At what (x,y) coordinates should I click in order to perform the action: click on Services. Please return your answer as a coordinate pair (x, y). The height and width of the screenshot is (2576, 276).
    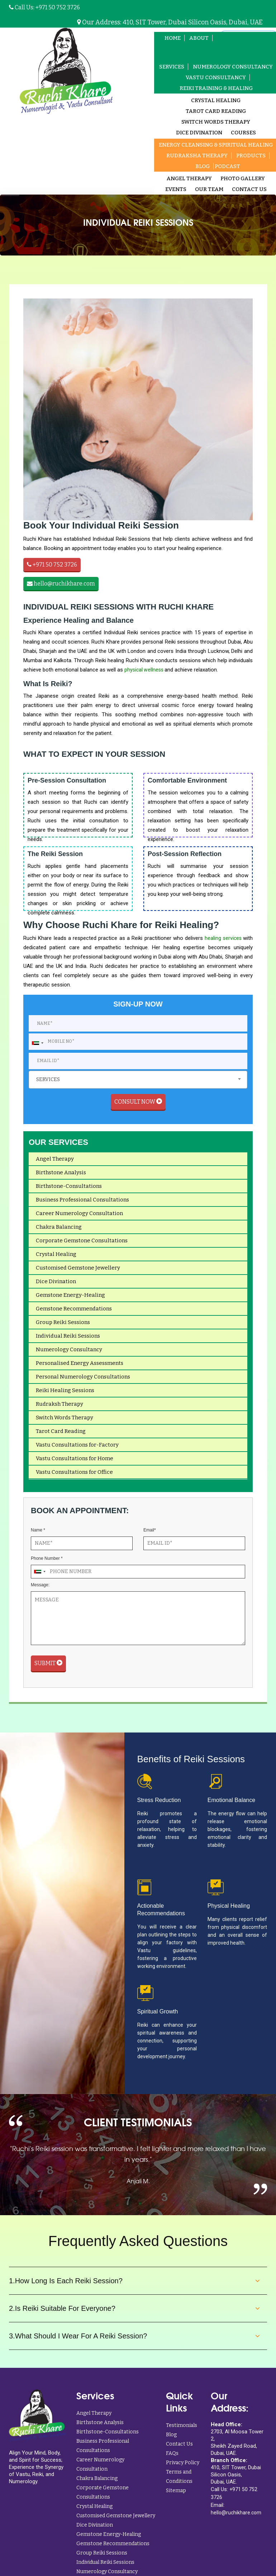
    Looking at the image, I should click on (171, 67).